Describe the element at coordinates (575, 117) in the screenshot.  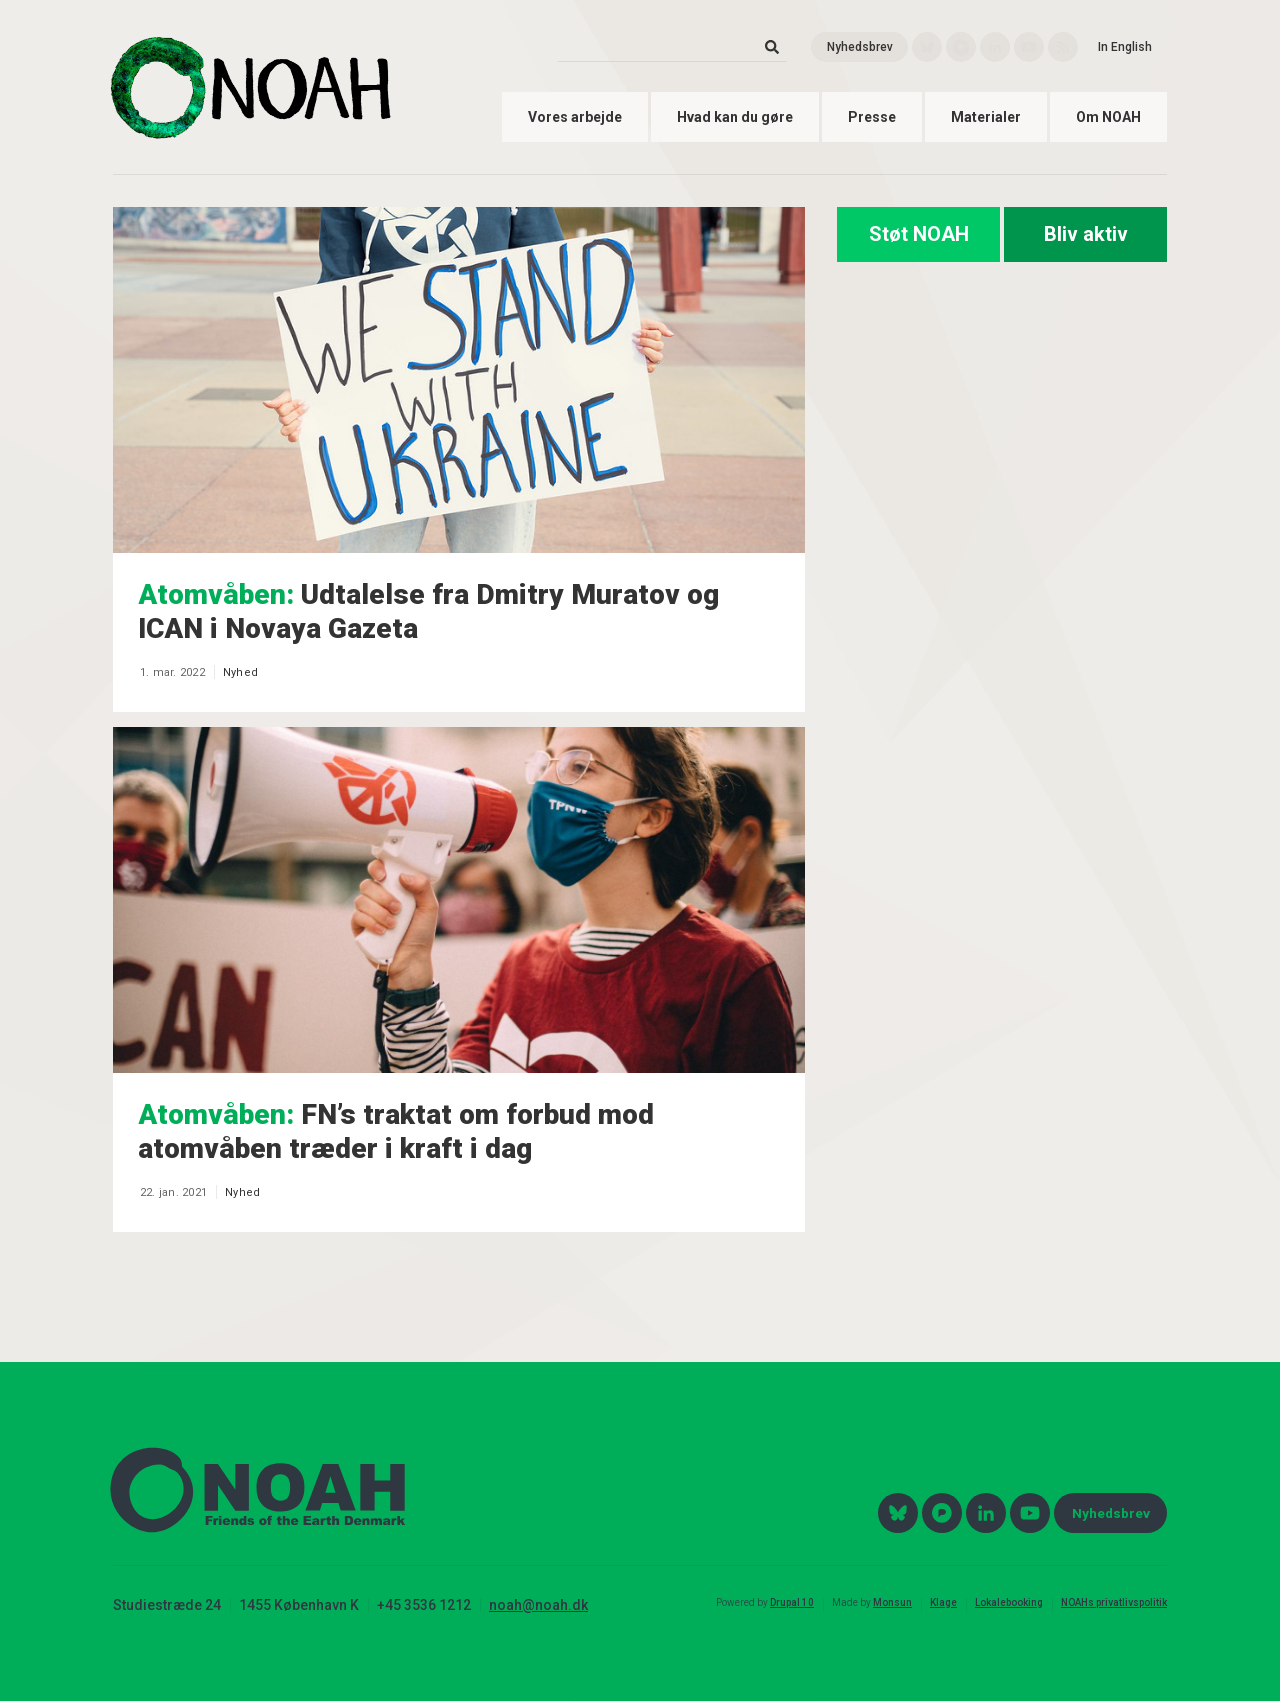
I see `Vores arbejde` at that location.